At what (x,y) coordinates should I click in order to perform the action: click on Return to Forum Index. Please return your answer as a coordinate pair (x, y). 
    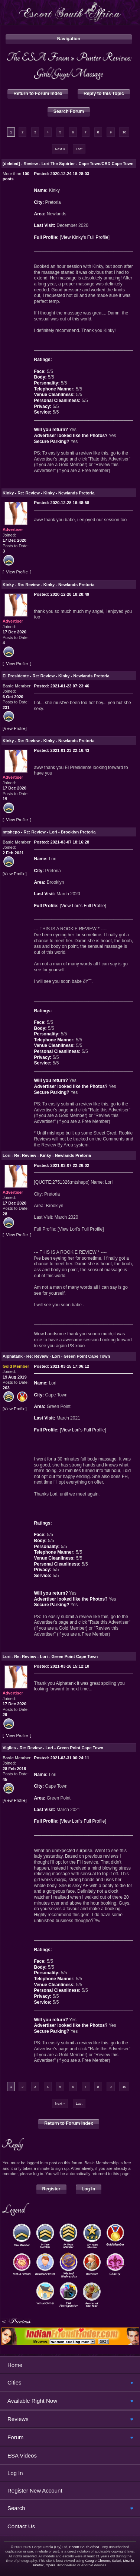
    Looking at the image, I should click on (37, 93).